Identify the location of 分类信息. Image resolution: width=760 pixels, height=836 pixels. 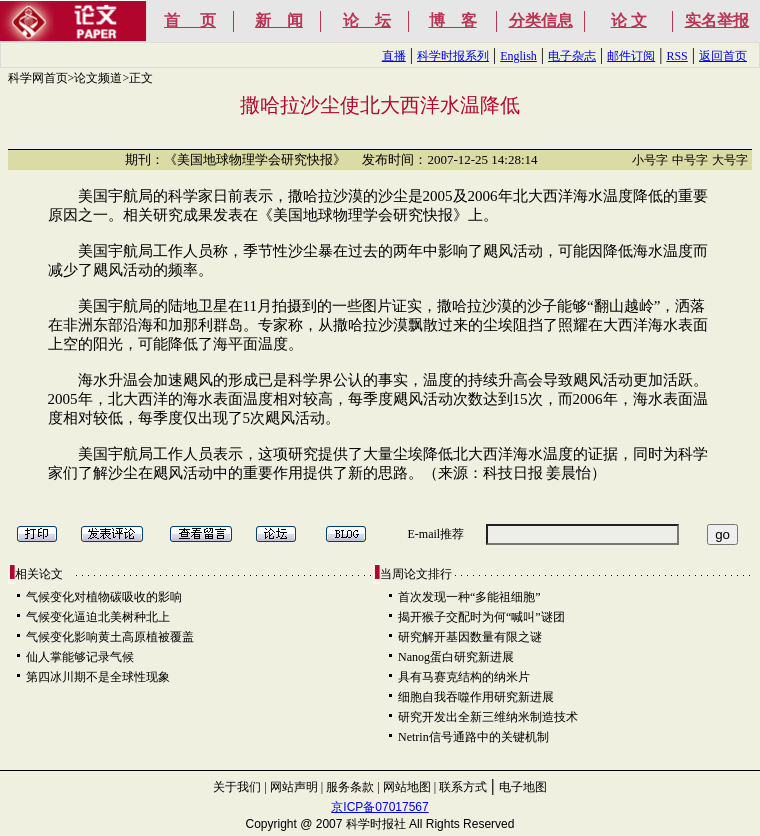
(541, 20).